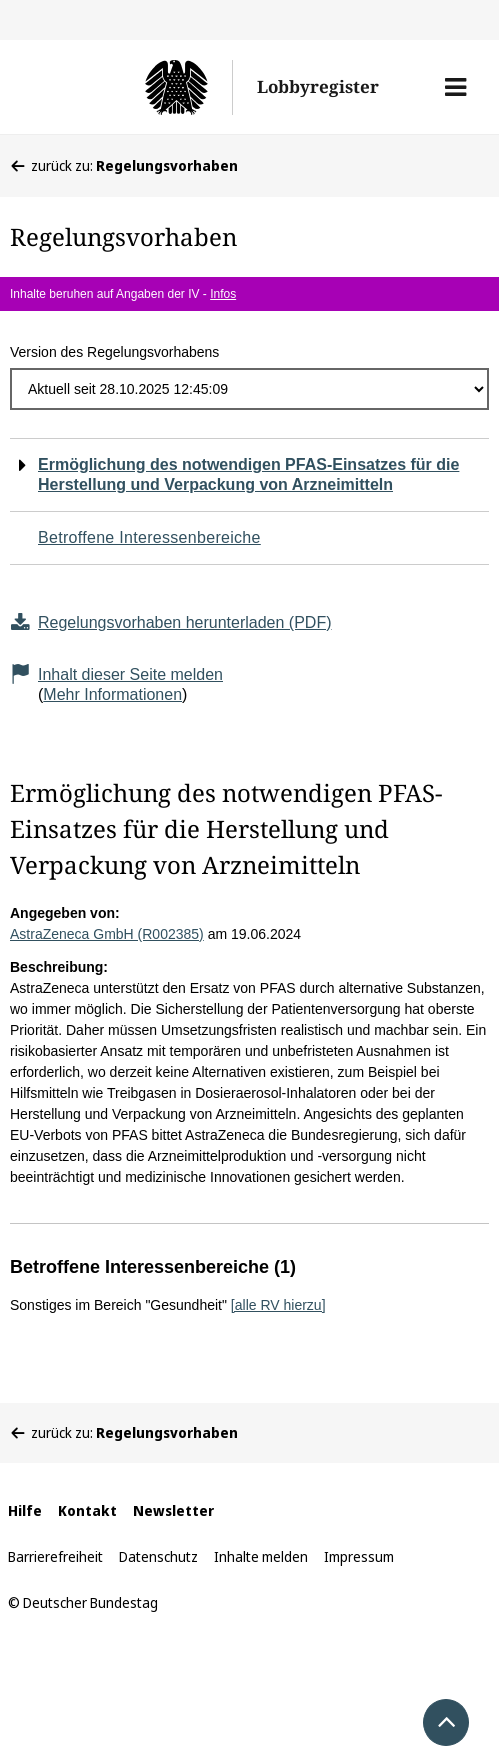  Describe the element at coordinates (55, 1556) in the screenshot. I see `Barrierefreiheit` at that location.